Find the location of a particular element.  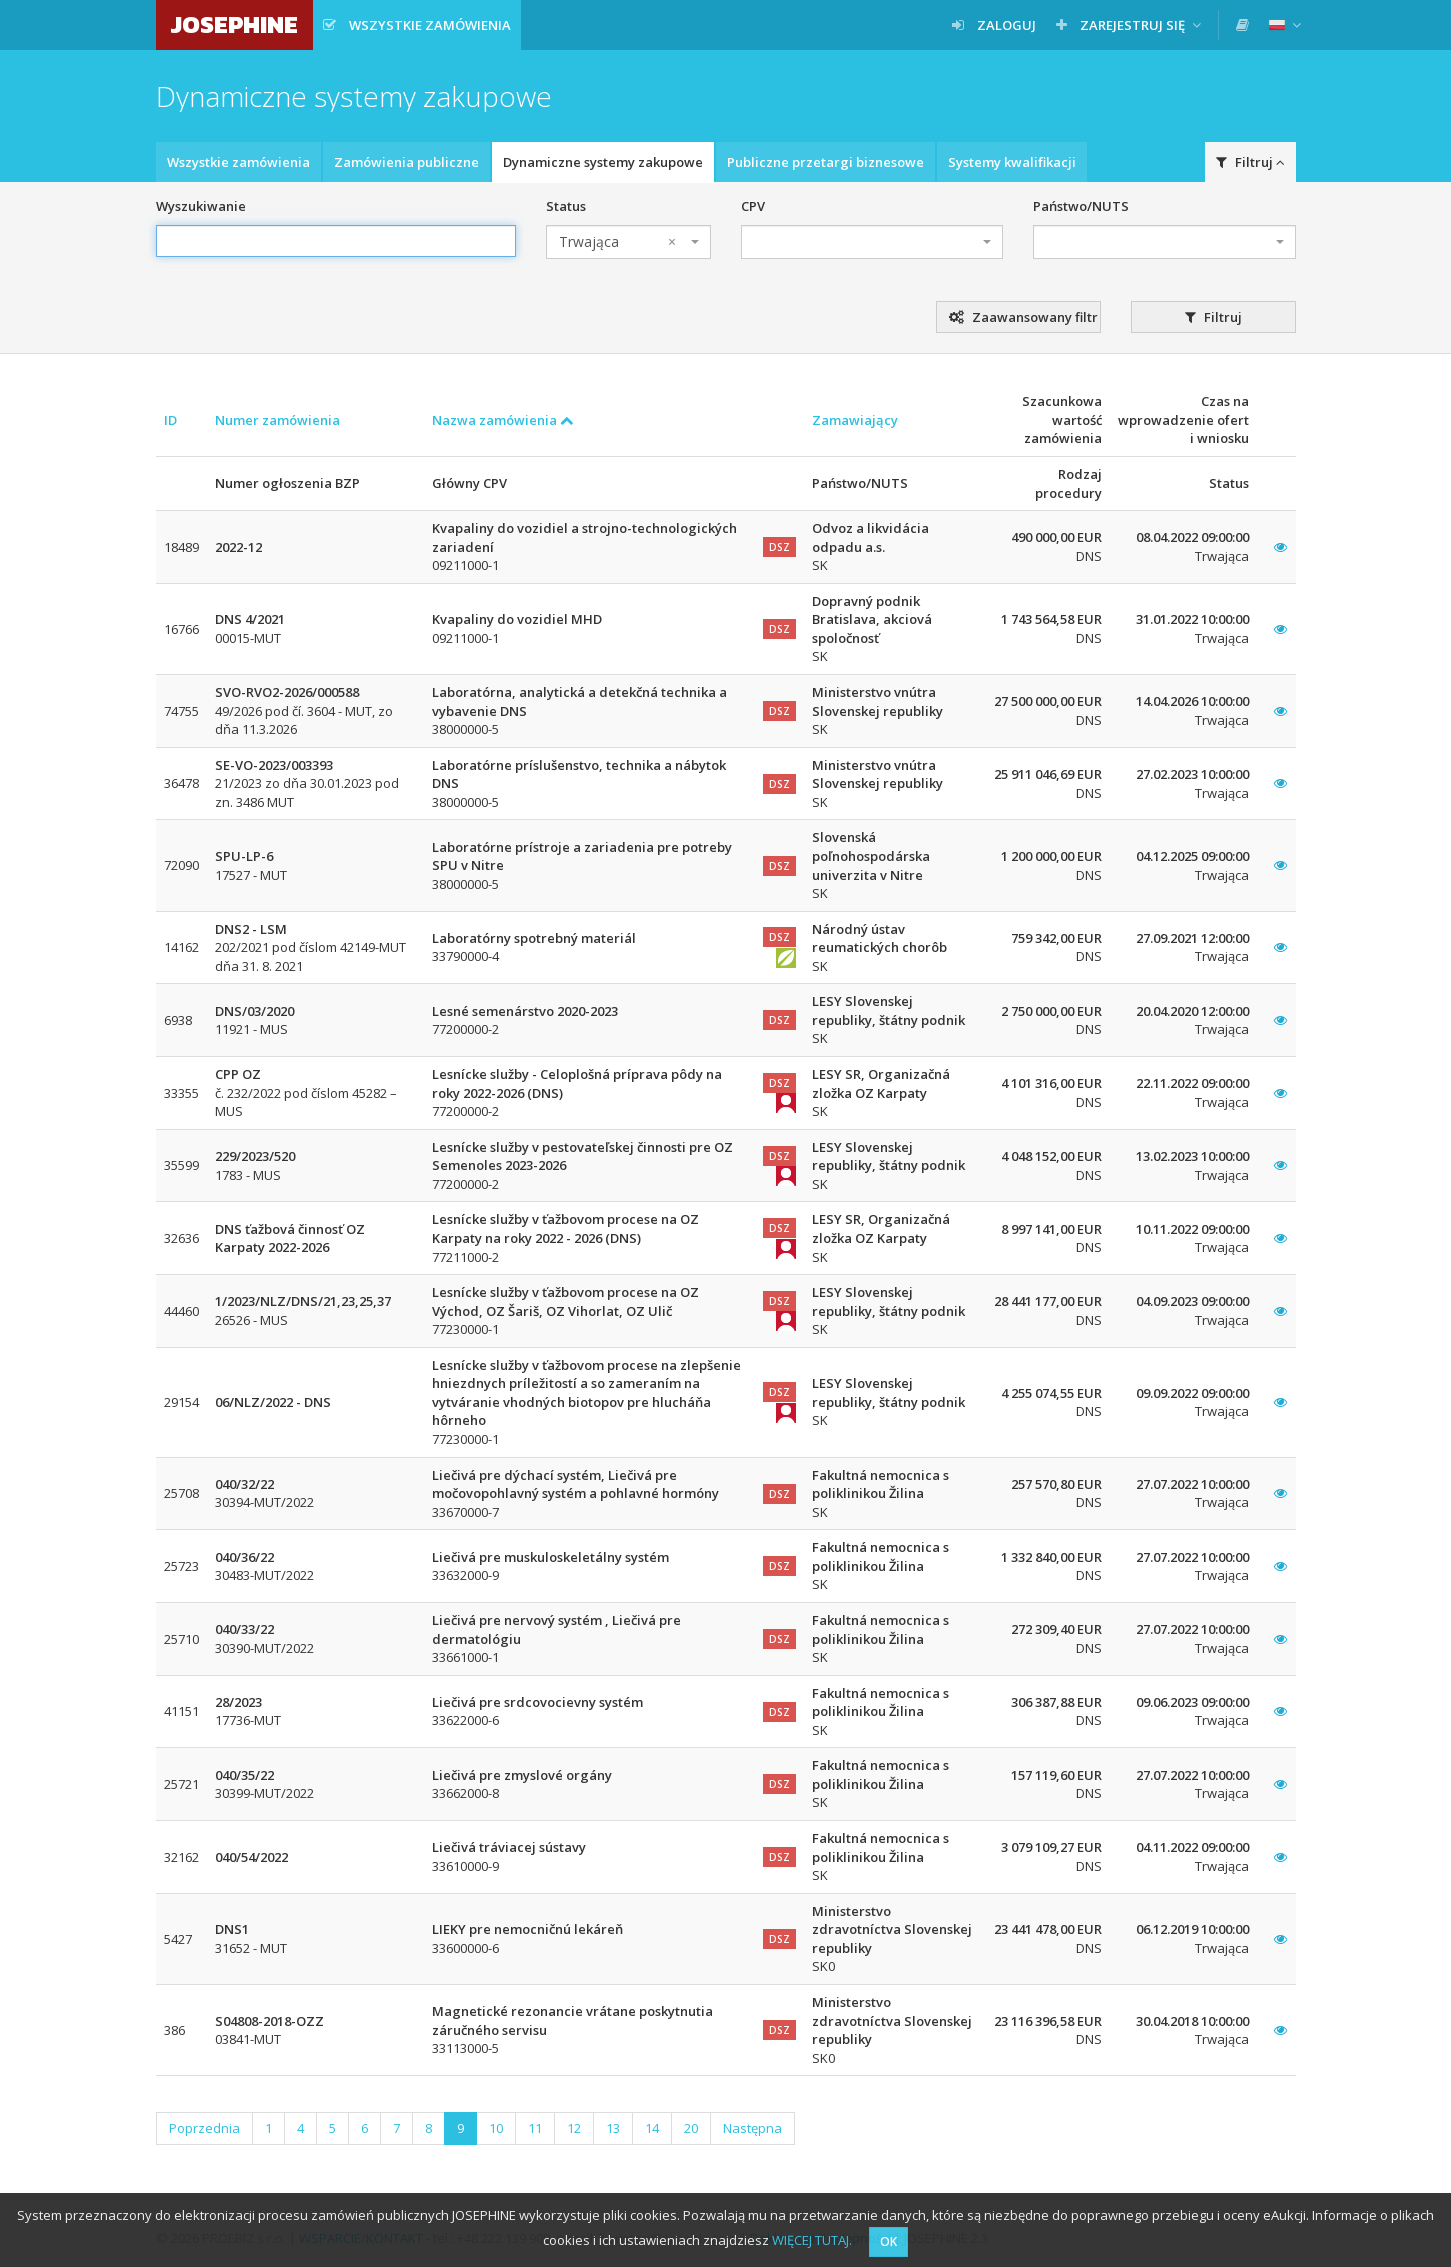

Systemy kwalifikacji is located at coordinates (1012, 162).